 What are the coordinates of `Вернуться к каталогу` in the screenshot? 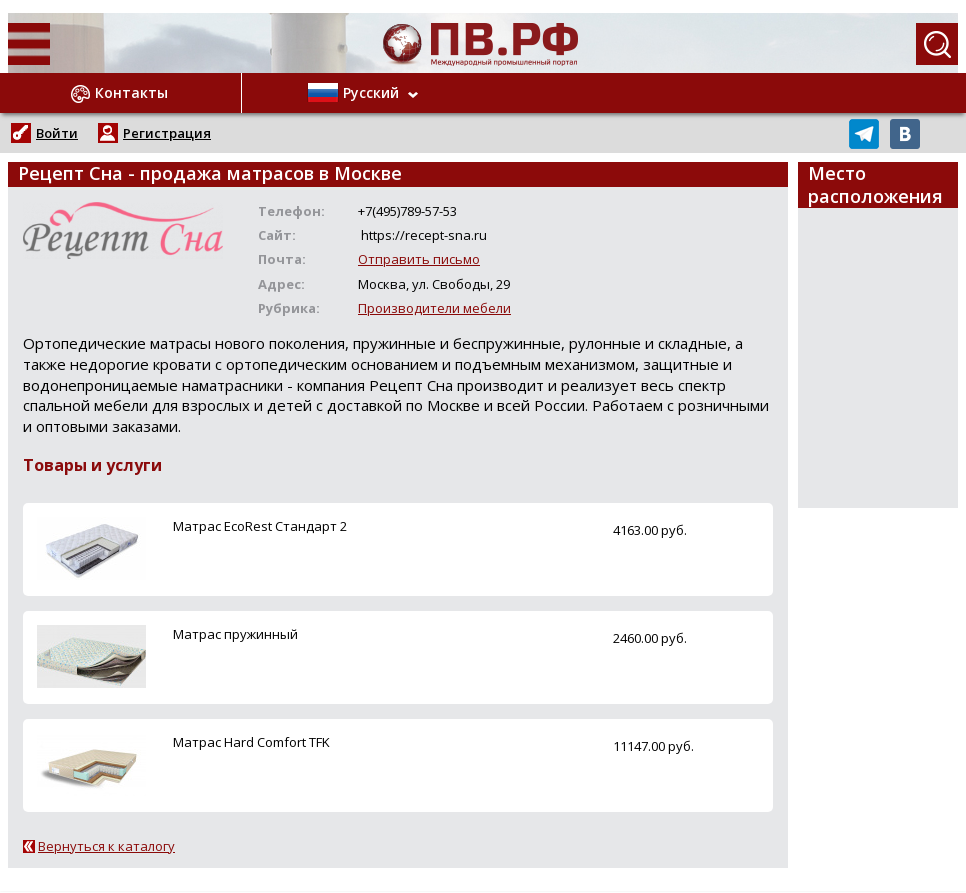 It's located at (106, 846).